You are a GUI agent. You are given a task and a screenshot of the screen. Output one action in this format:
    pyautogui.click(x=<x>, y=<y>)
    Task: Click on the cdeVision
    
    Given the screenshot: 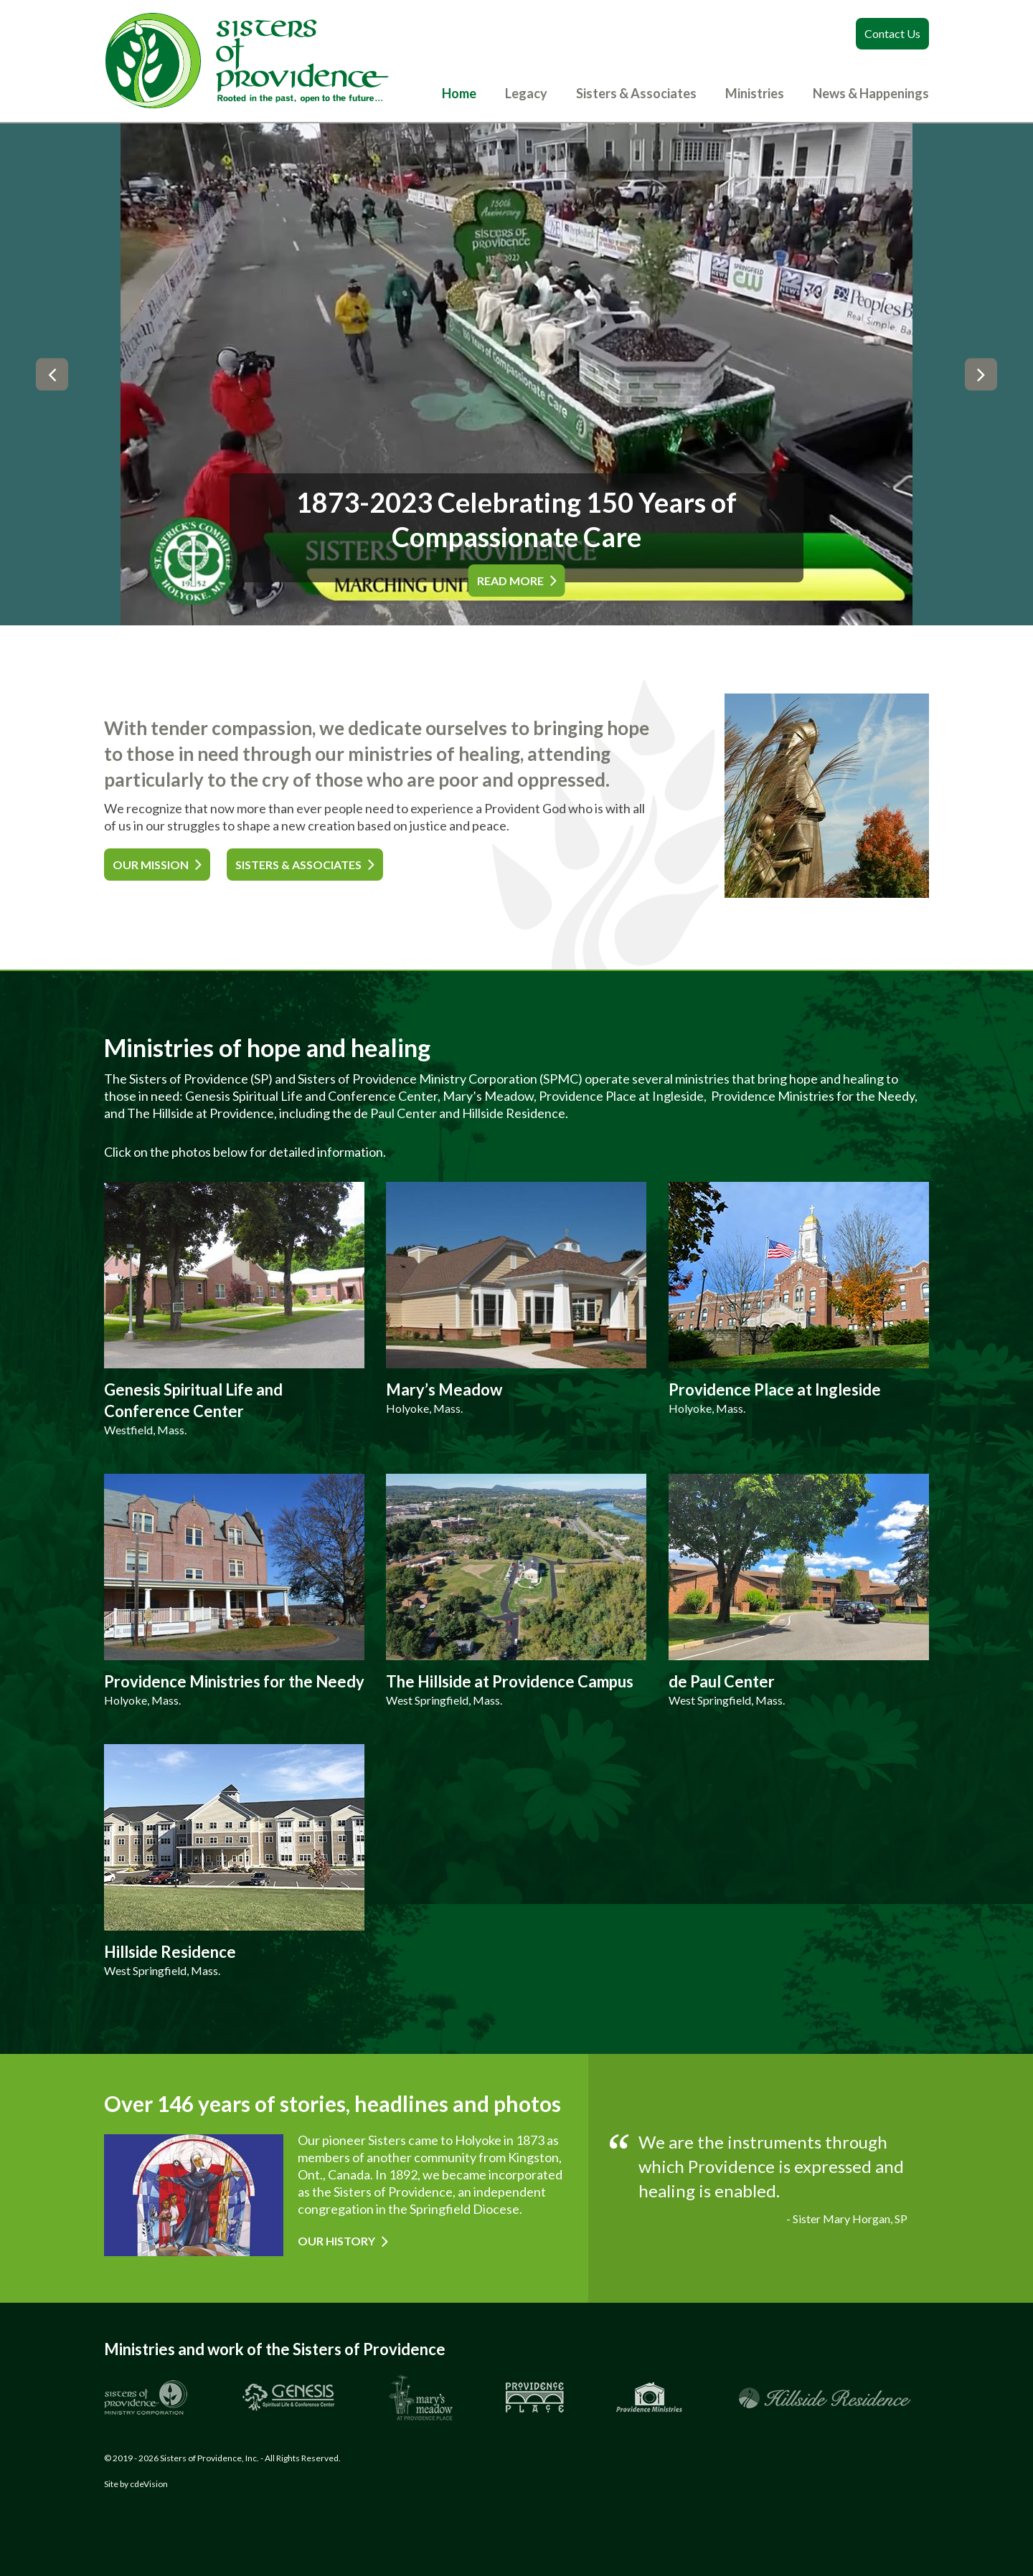 What is the action you would take?
    pyautogui.click(x=149, y=2483)
    